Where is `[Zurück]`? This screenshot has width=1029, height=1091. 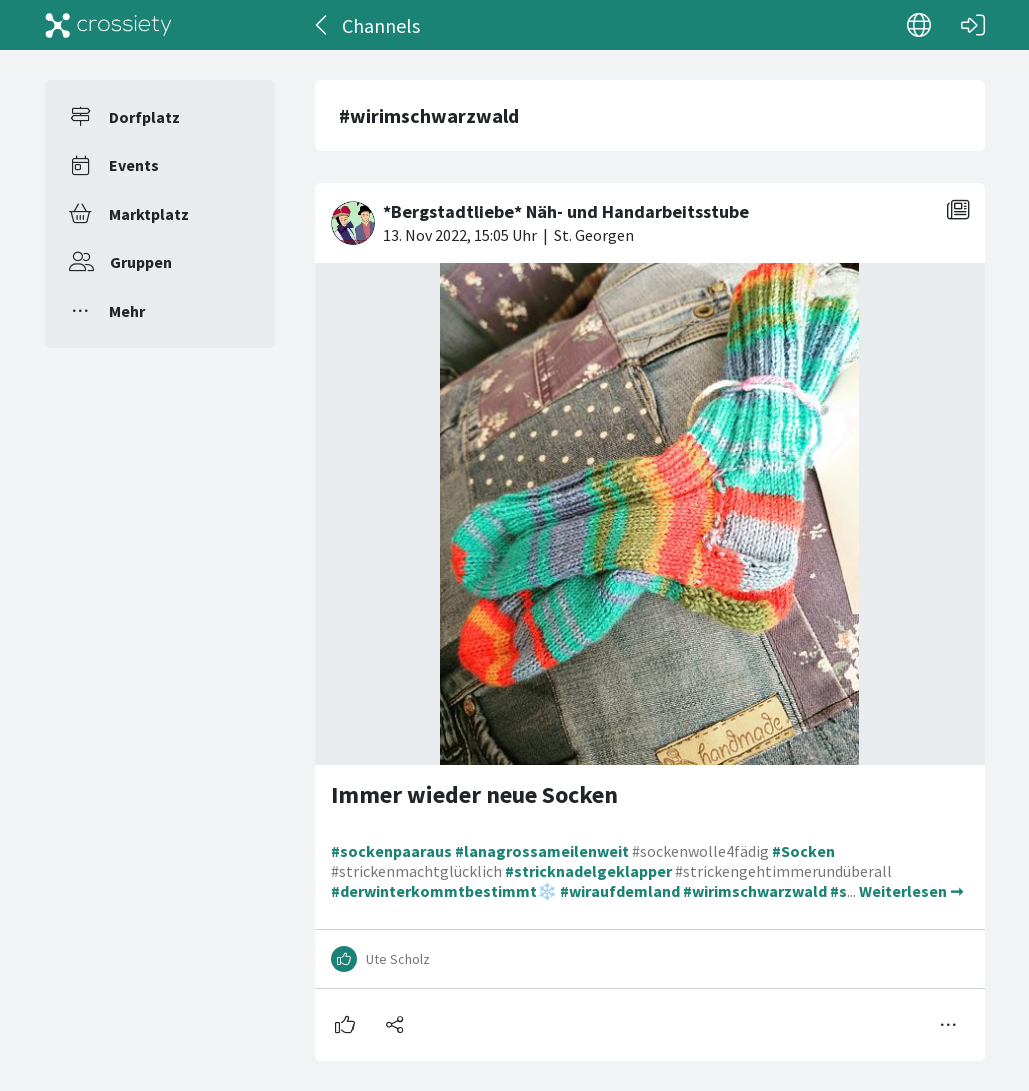
[Zurück] is located at coordinates (322, 25).